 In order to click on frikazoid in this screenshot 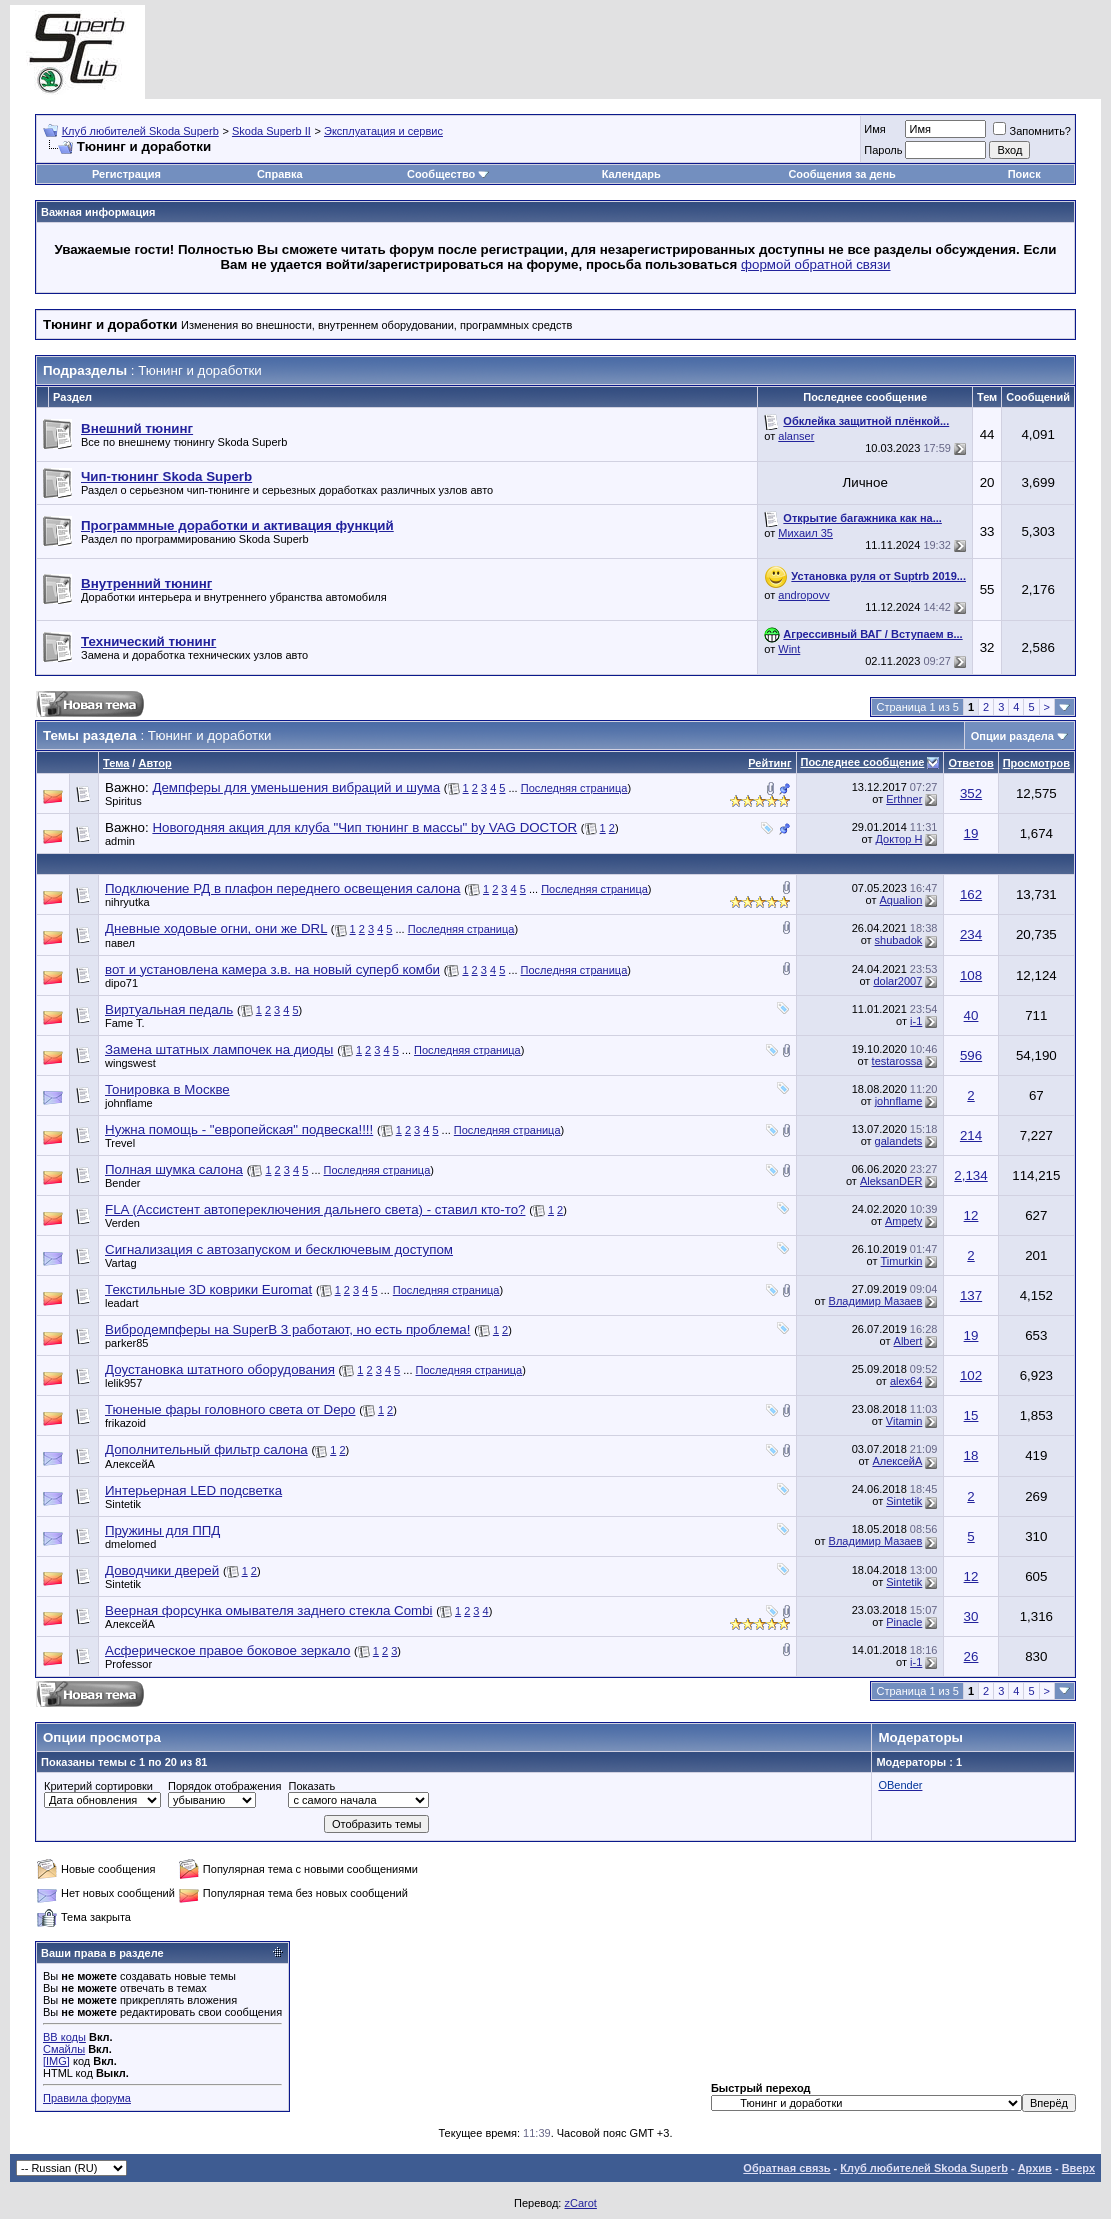, I will do `click(125, 1423)`.